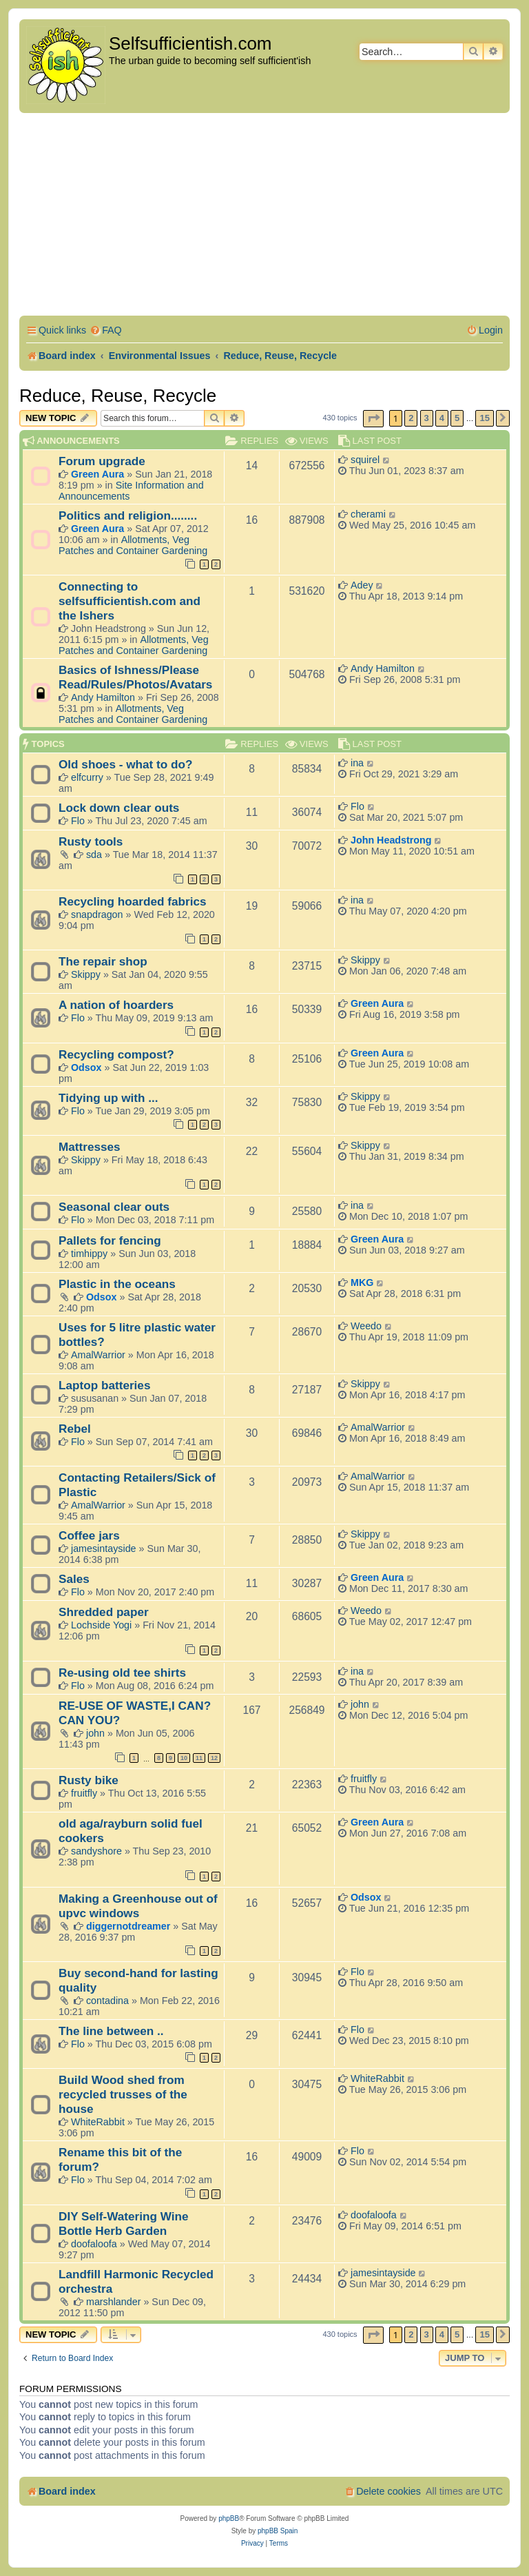  I want to click on Tidying up with ..., so click(108, 1098).